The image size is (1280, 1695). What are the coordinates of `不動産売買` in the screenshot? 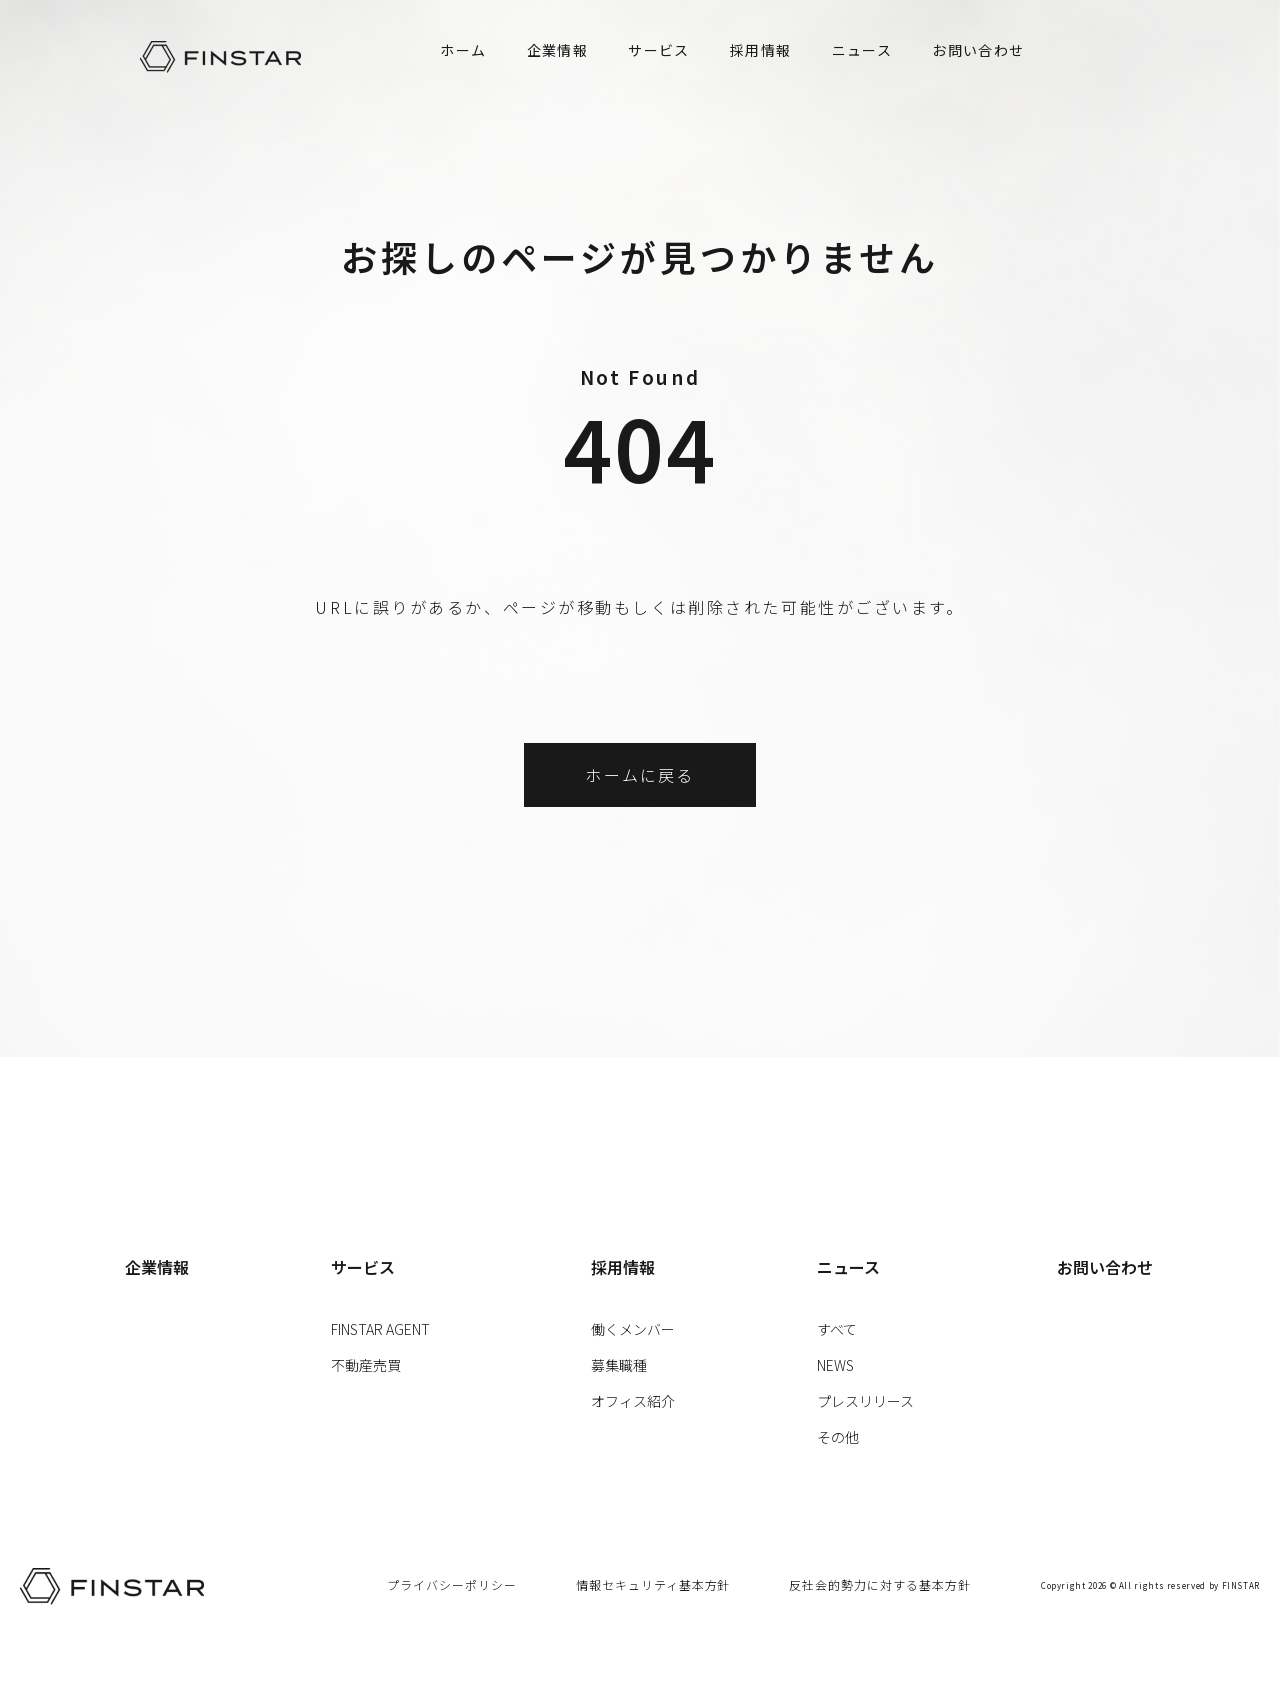 It's located at (366, 1365).